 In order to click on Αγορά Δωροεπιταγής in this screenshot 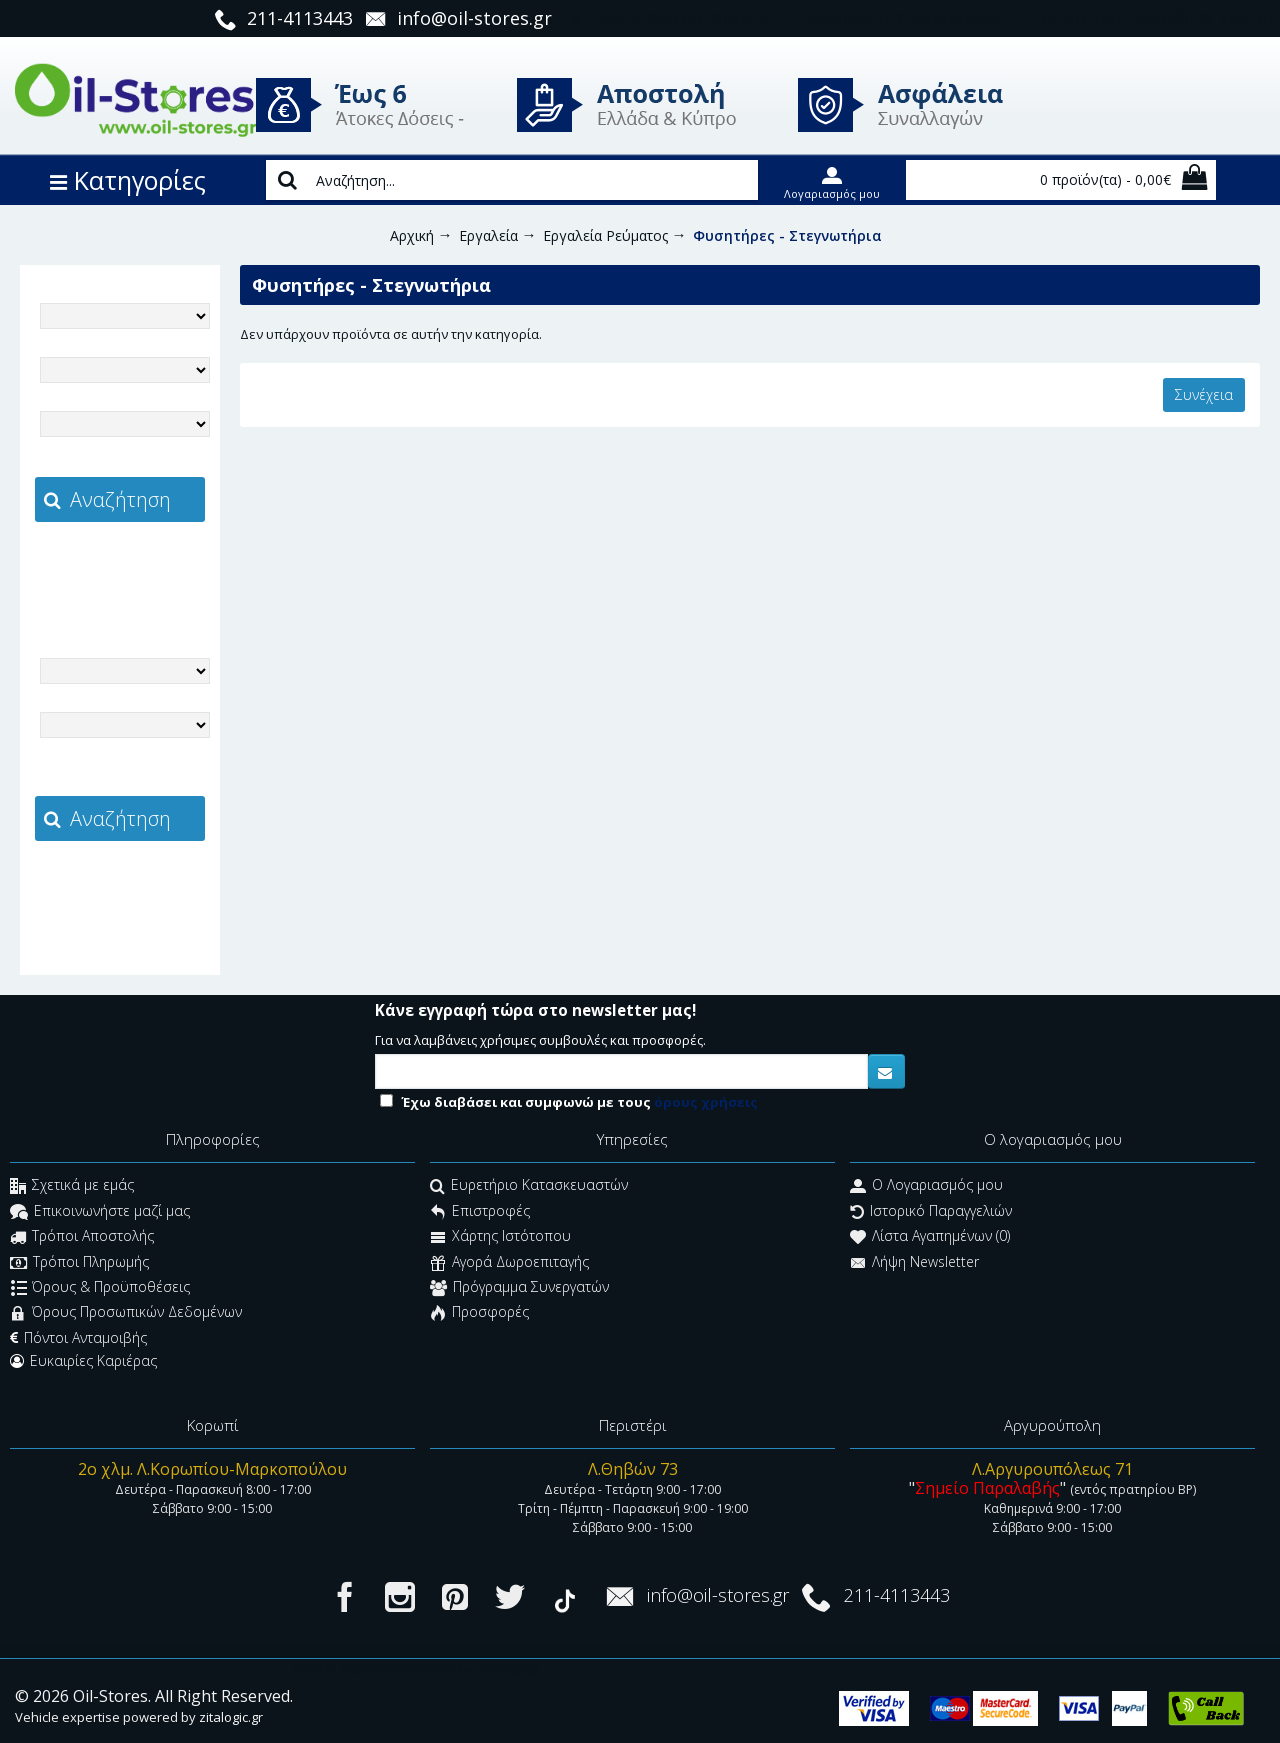, I will do `click(509, 1263)`.